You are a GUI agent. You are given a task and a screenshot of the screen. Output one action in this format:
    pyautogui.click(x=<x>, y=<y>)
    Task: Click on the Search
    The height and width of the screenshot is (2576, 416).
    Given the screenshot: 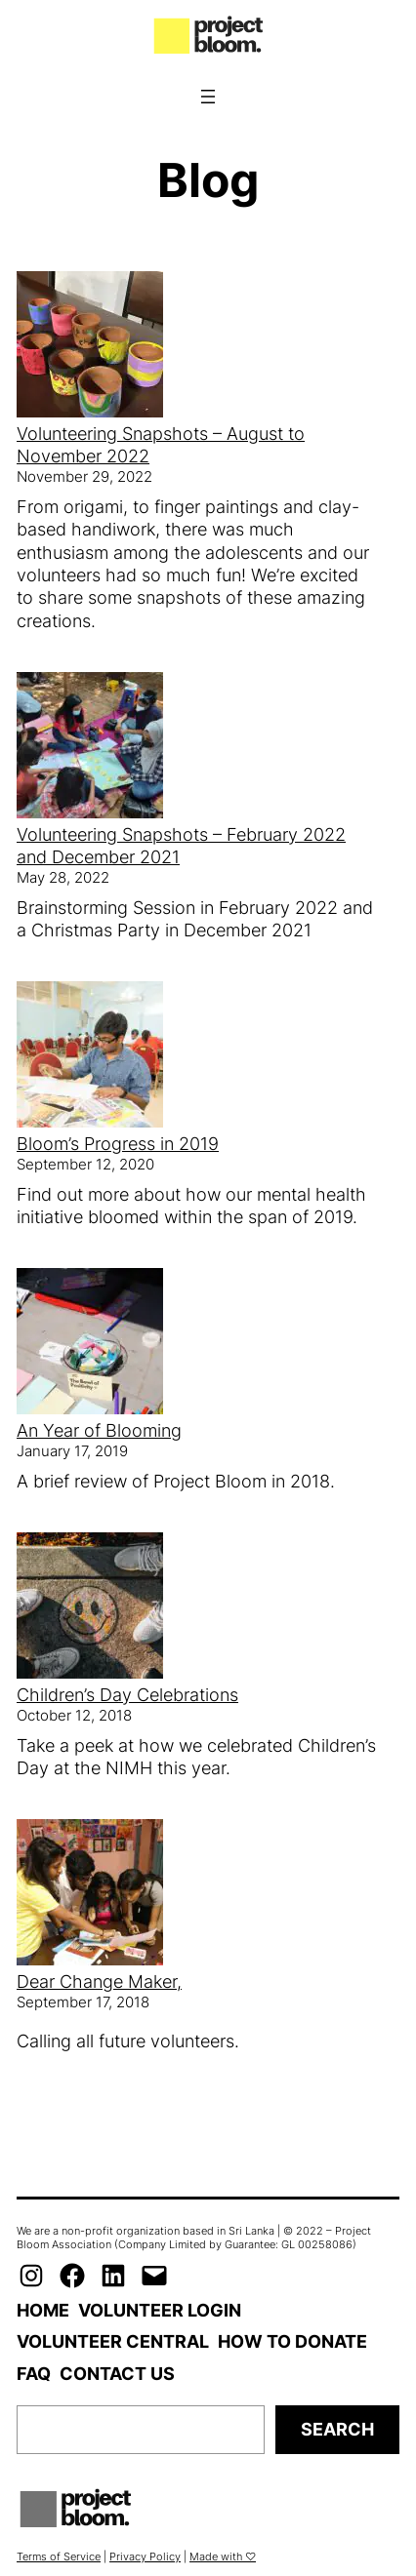 What is the action you would take?
    pyautogui.click(x=337, y=2429)
    